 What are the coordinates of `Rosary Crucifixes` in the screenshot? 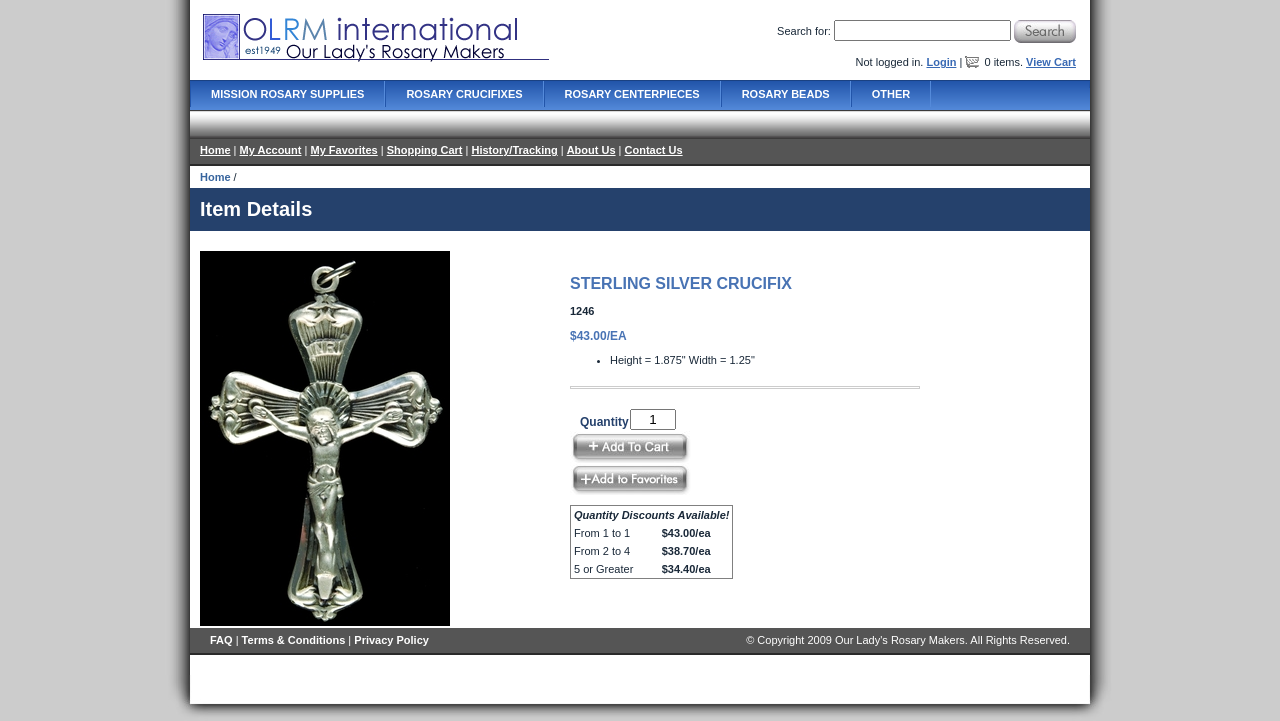 It's located at (464, 94).